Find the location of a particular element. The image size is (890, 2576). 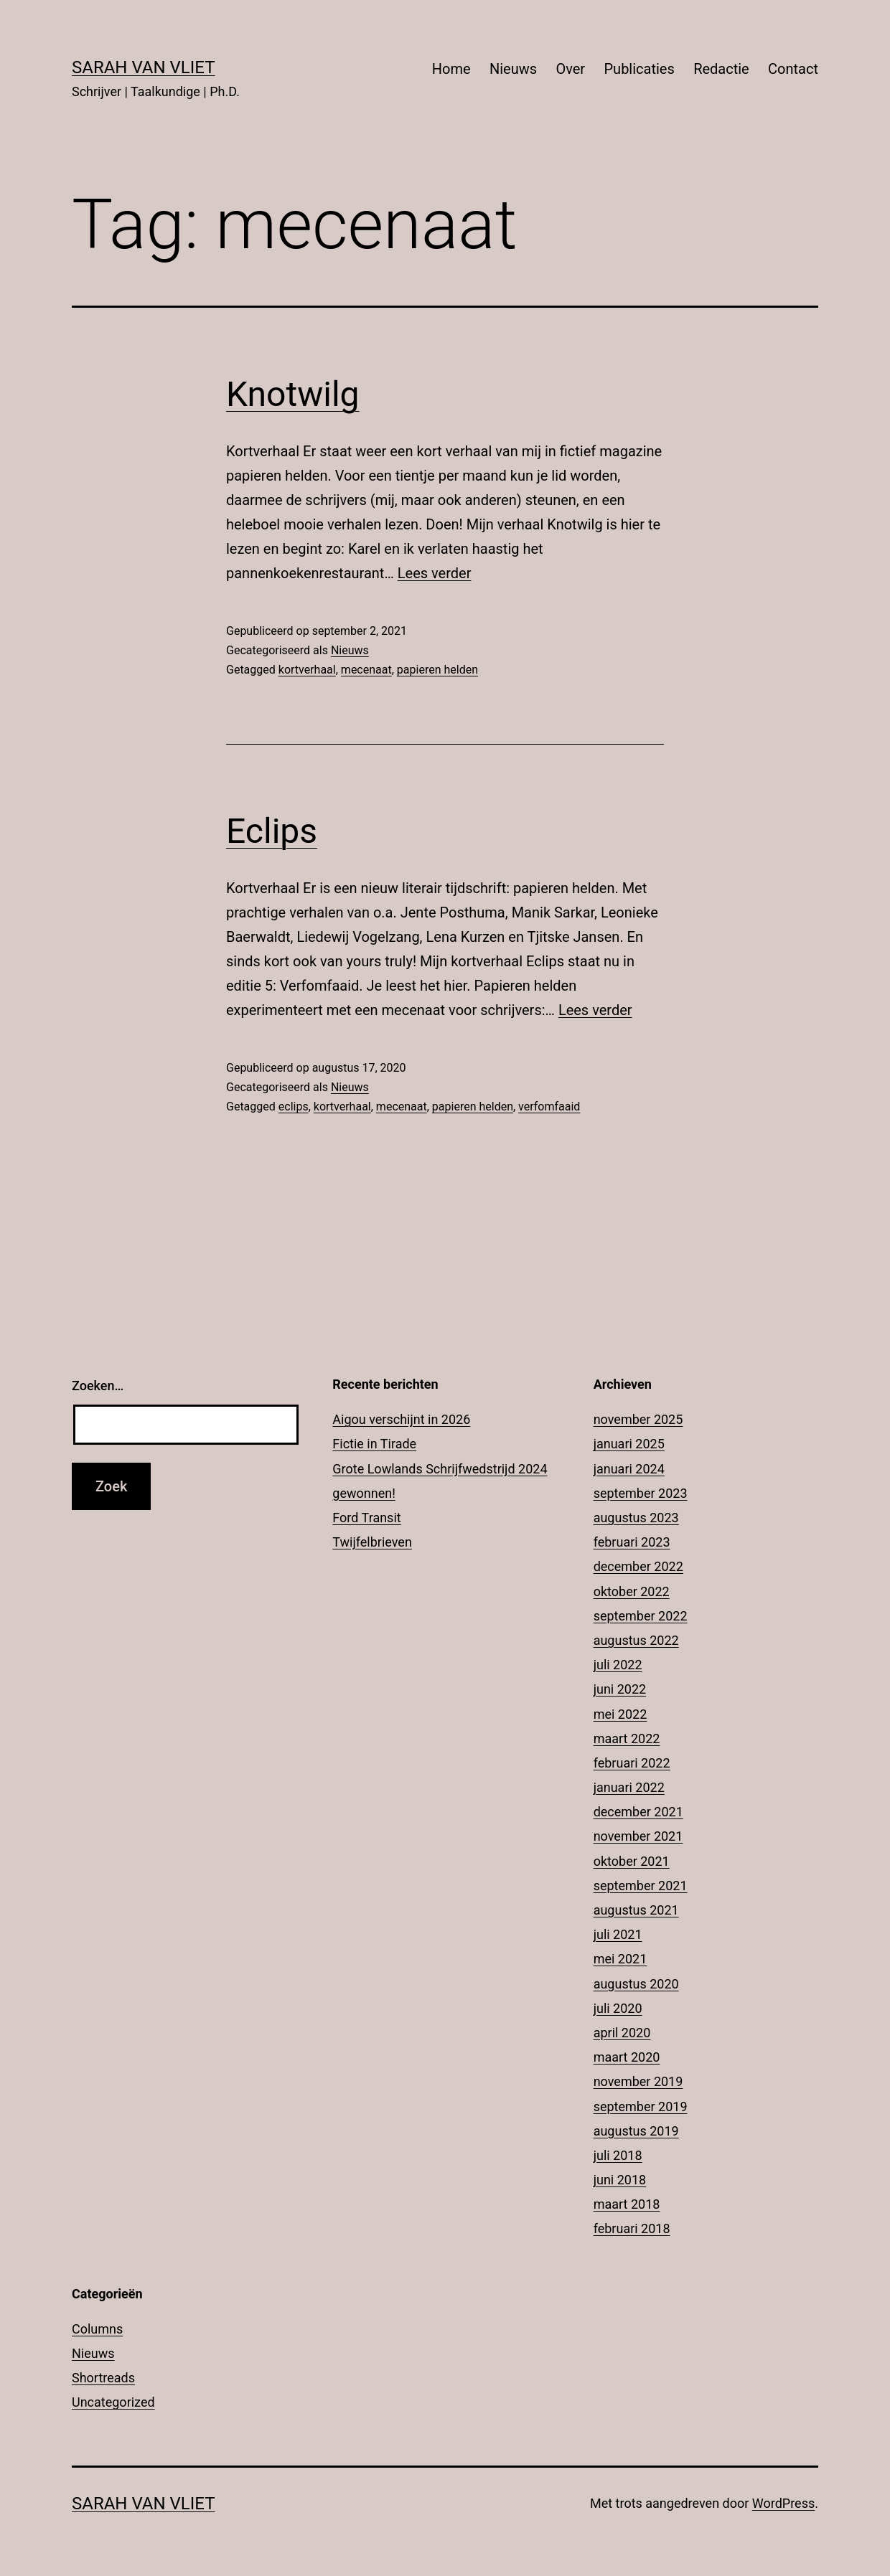

Home is located at coordinates (451, 68).